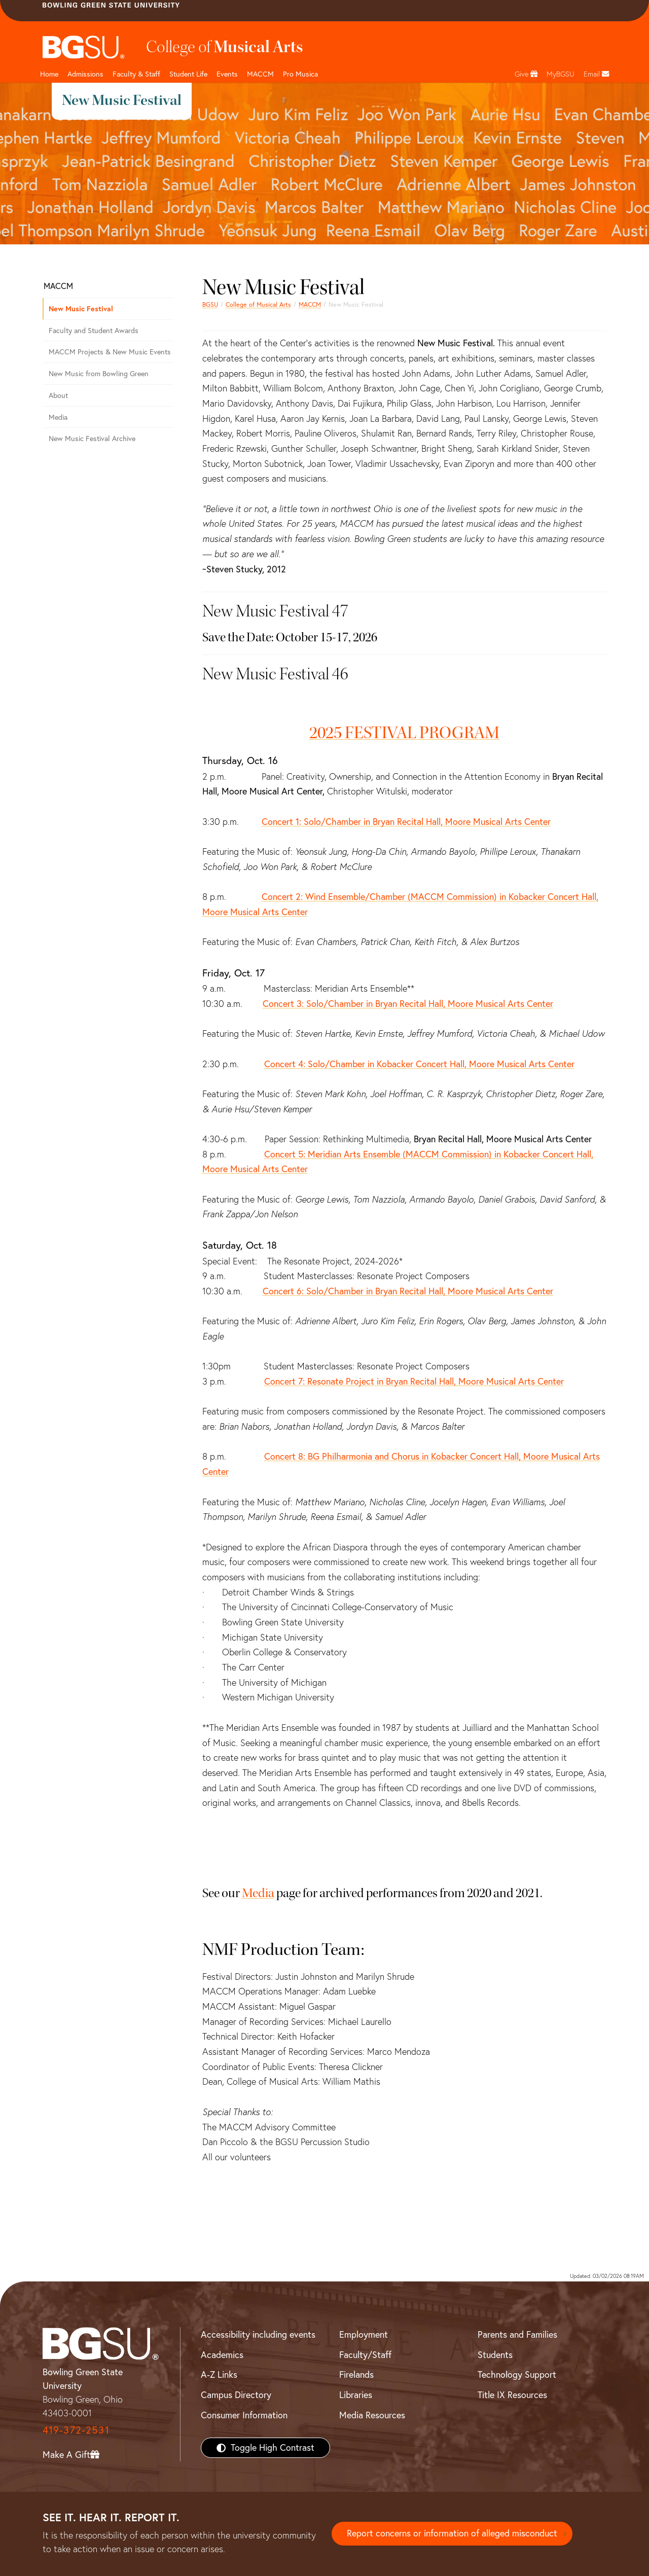  Describe the element at coordinates (49, 74) in the screenshot. I see `Home` at that location.